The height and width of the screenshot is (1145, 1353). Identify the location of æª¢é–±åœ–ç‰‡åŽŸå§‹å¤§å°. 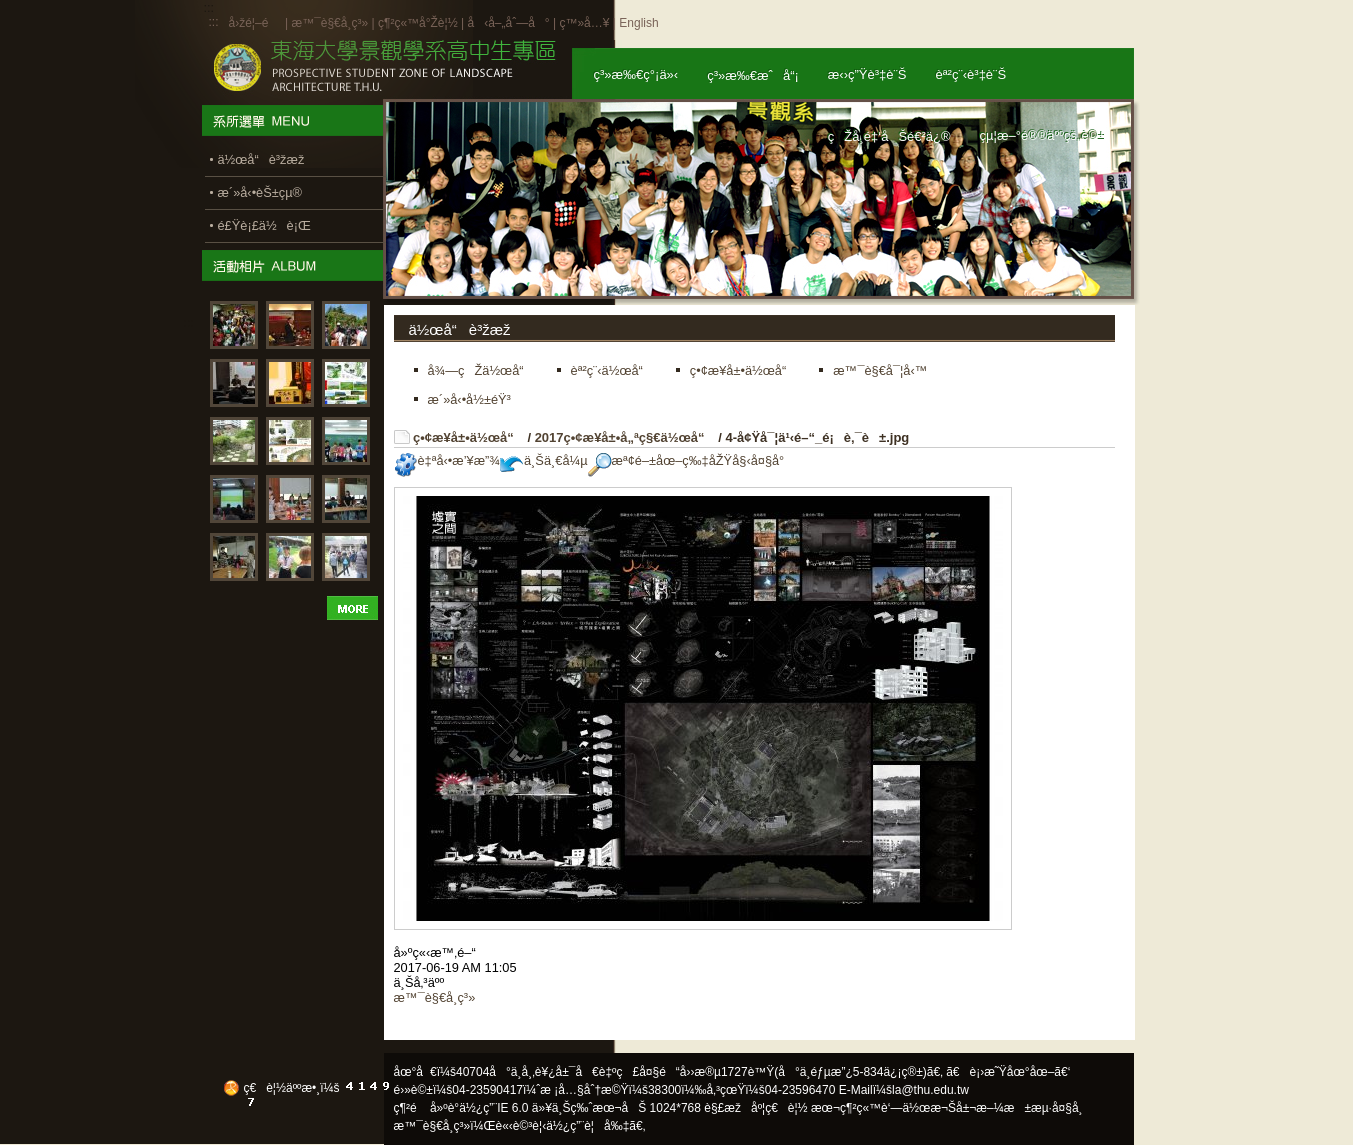
(691, 460).